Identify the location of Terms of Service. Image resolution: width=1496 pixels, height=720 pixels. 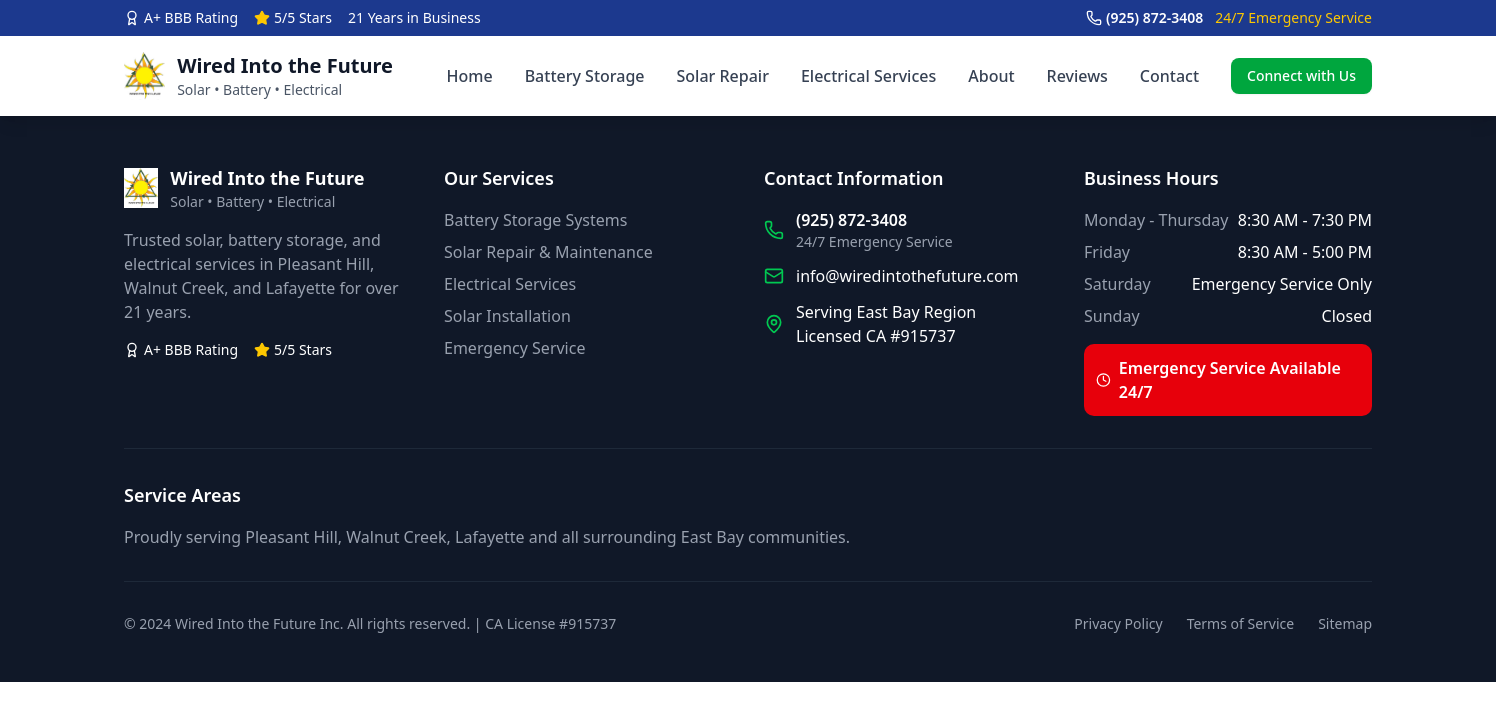
(1241, 623).